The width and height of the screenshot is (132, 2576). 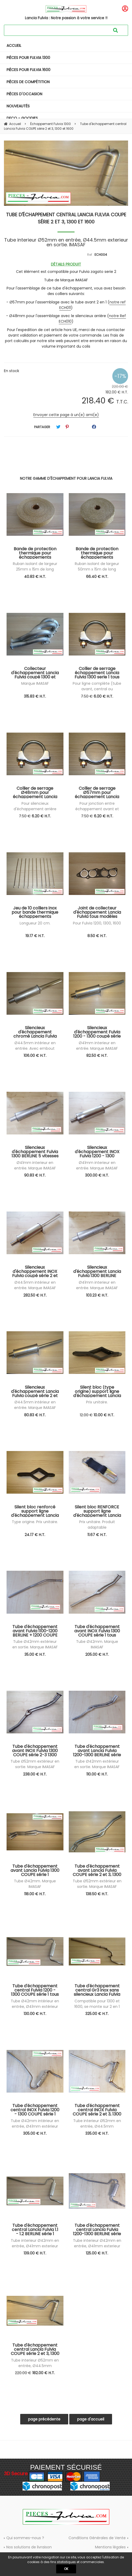 What do you see at coordinates (97, 1774) in the screenshot?
I see `110` at bounding box center [97, 1774].